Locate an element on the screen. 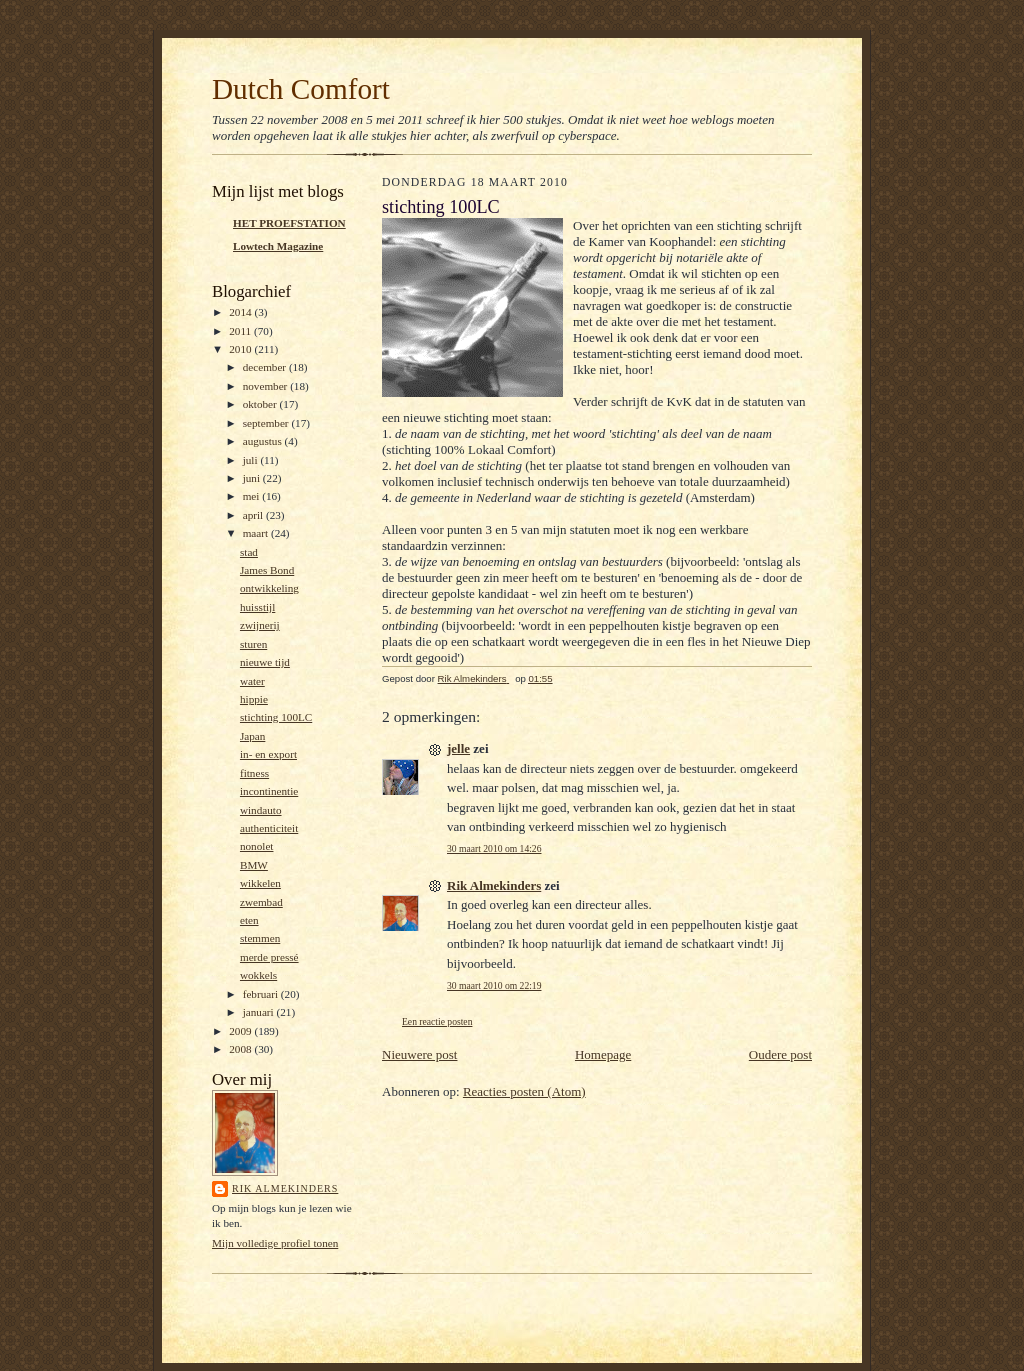 The height and width of the screenshot is (1371, 1024). Mijn volledige profiel tonen is located at coordinates (275, 1243).